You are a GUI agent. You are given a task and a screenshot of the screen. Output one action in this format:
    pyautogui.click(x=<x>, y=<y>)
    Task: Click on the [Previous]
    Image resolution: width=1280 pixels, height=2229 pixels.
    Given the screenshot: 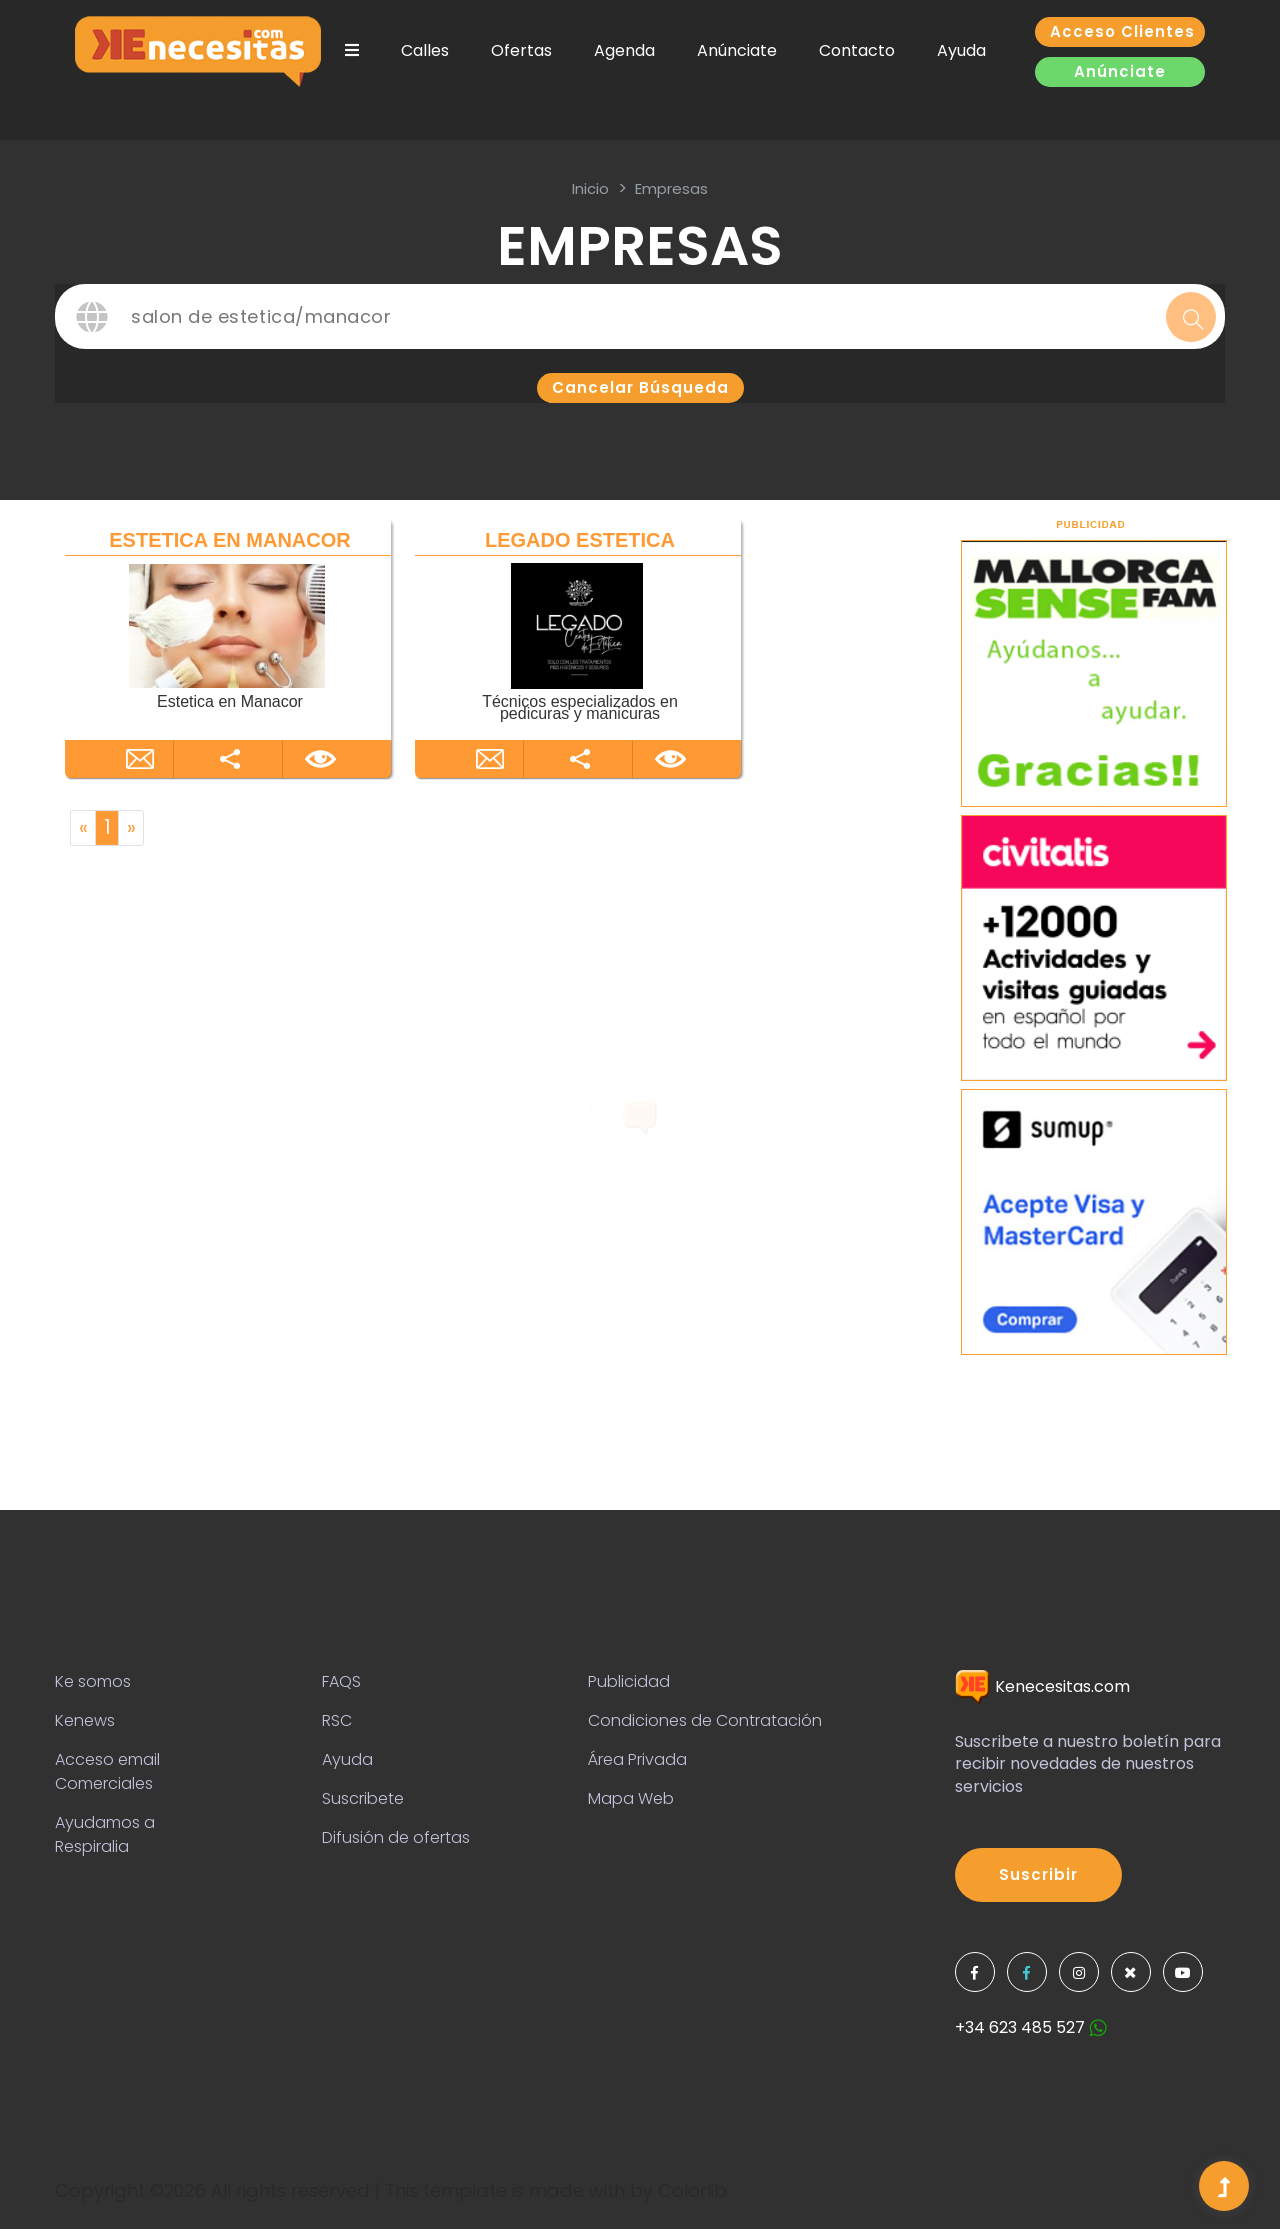 What is the action you would take?
    pyautogui.click(x=83, y=828)
    